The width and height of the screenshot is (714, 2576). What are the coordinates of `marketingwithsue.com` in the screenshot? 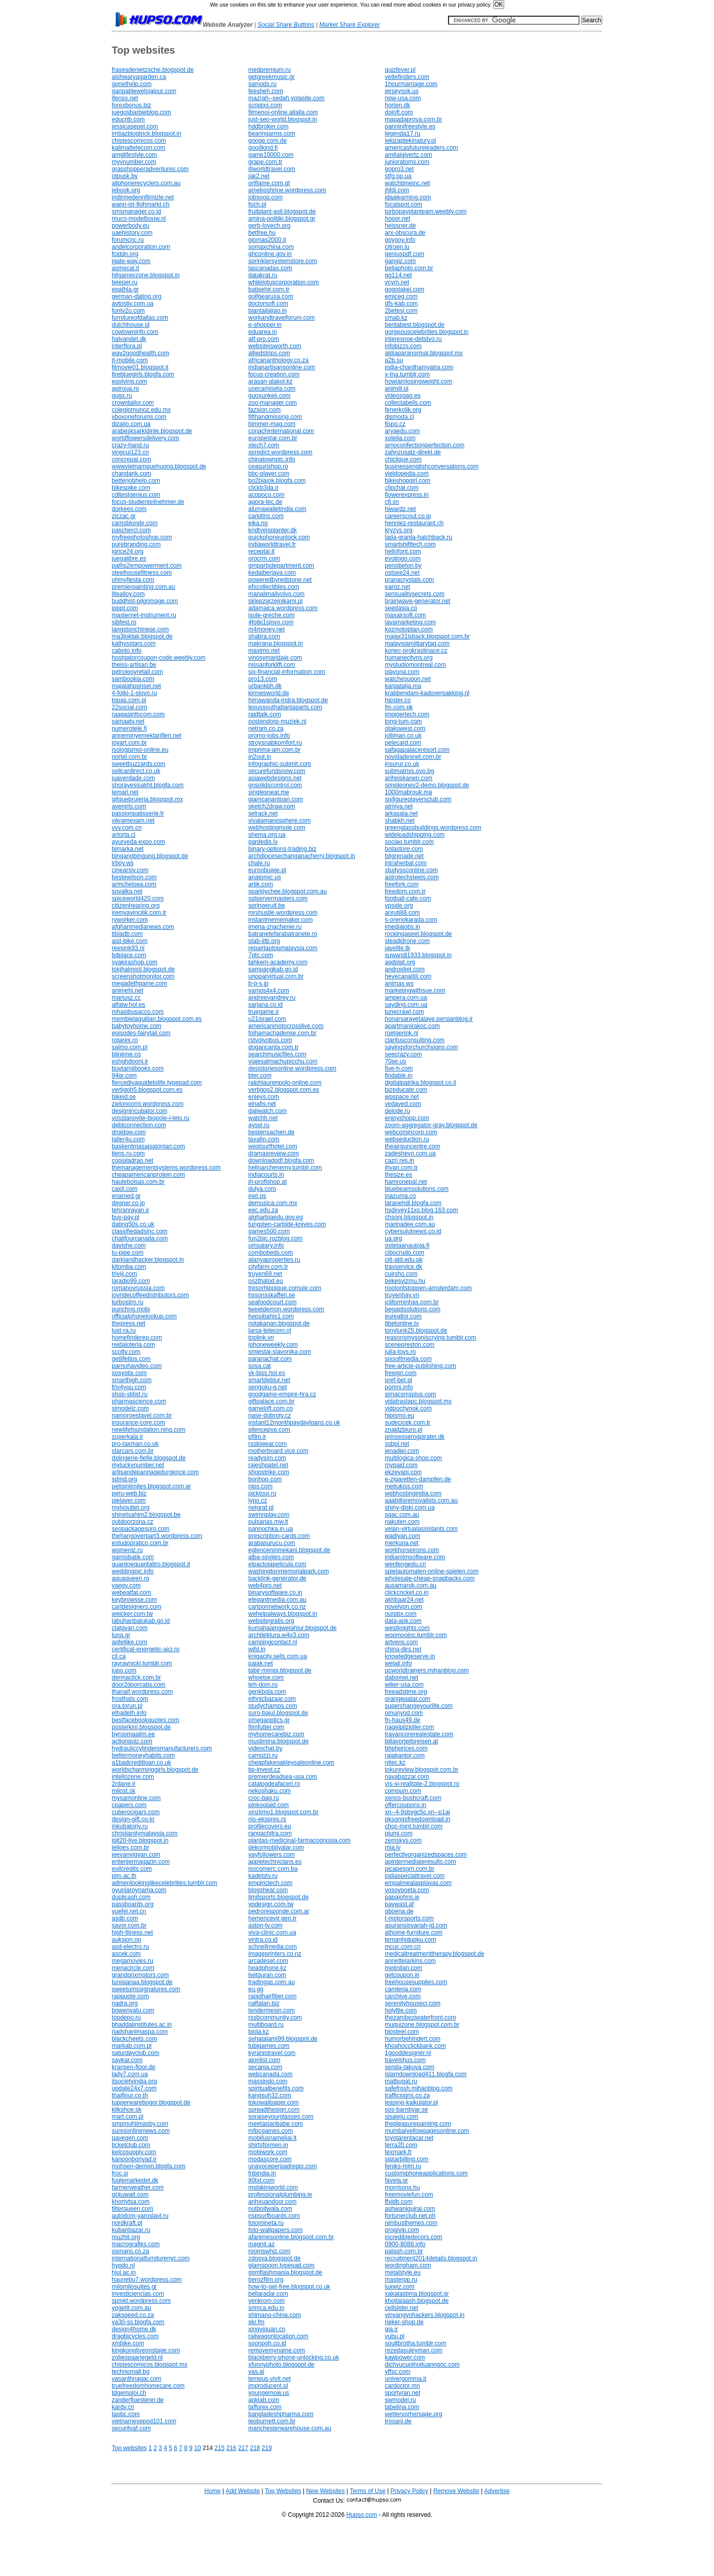 It's located at (415, 990).